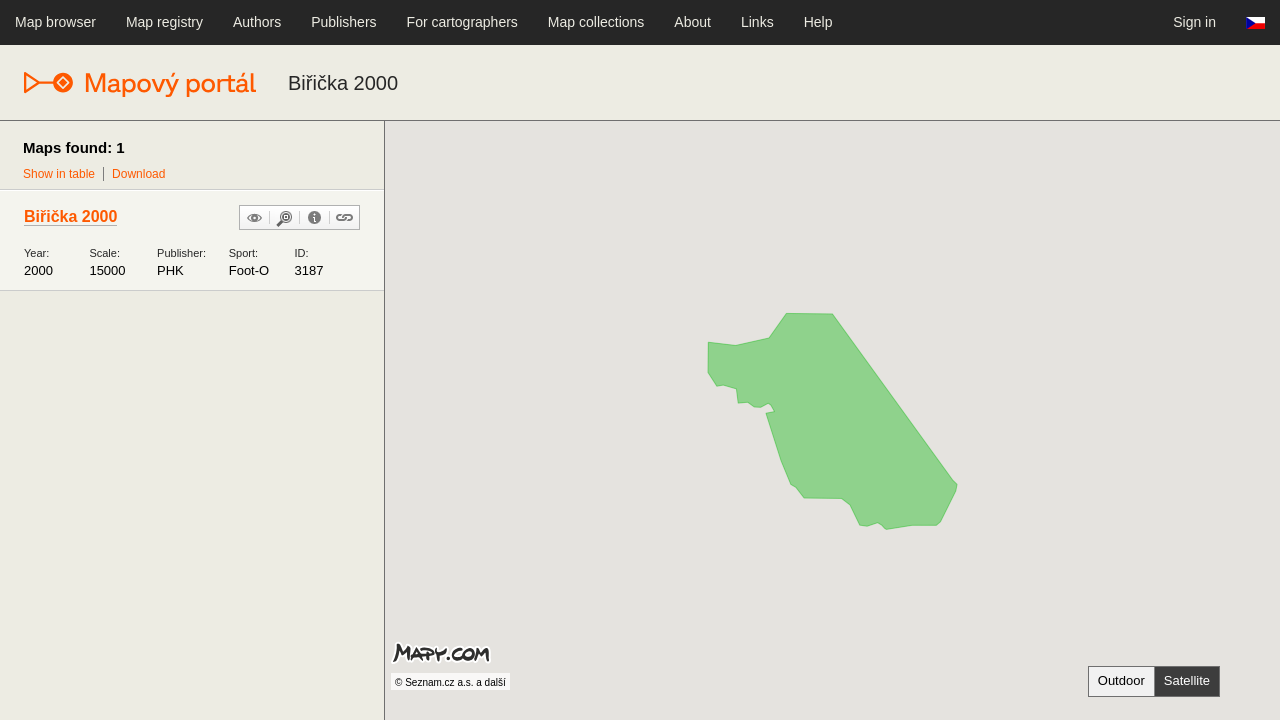 This screenshot has height=720, width=1280. What do you see at coordinates (596, 22) in the screenshot?
I see `Map collections` at bounding box center [596, 22].